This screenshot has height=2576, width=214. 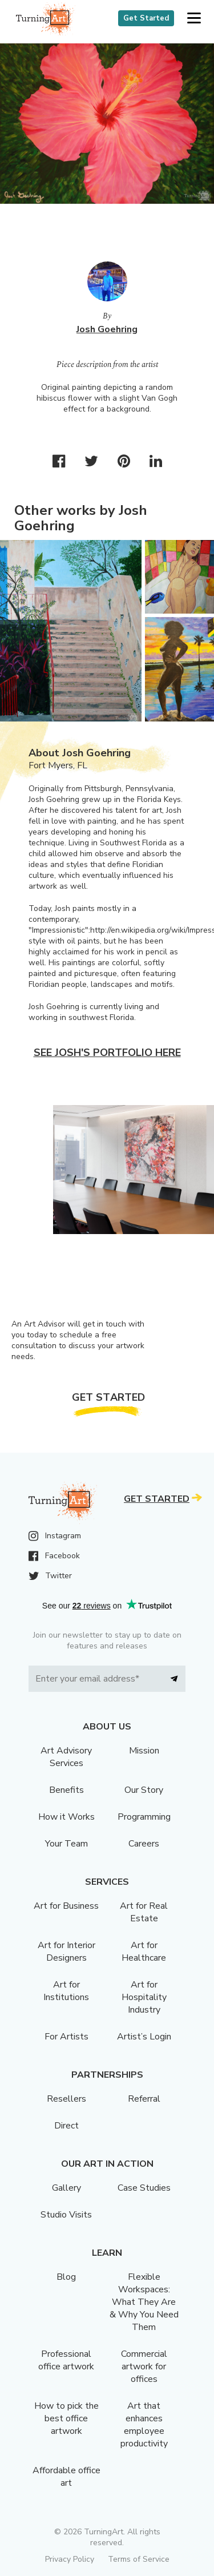 What do you see at coordinates (66, 2099) in the screenshot?
I see `Resellers` at bounding box center [66, 2099].